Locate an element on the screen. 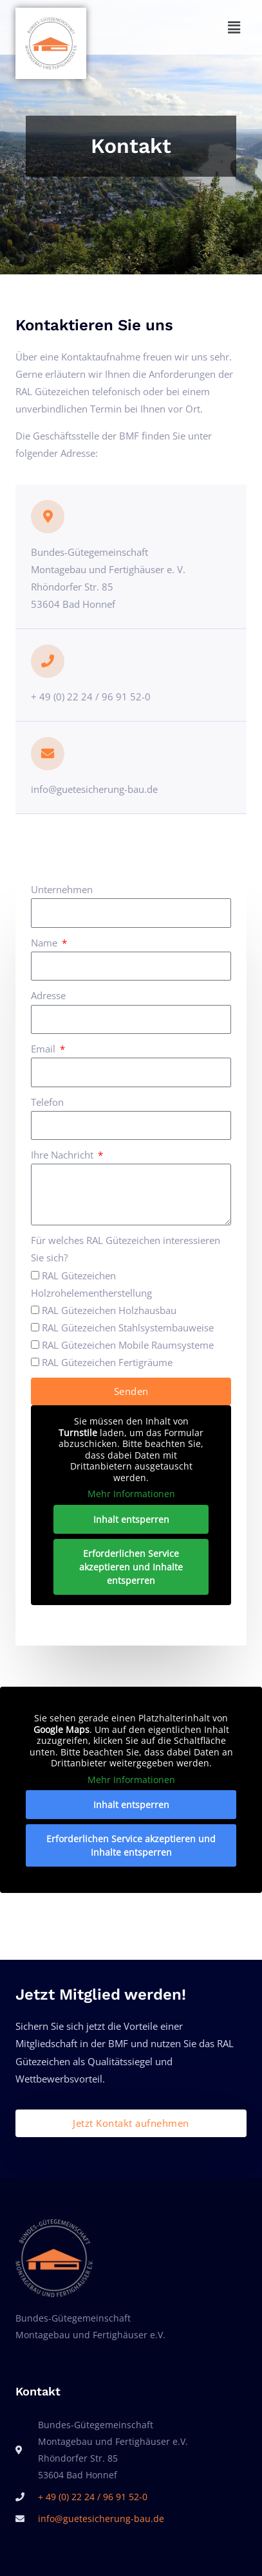 The height and width of the screenshot is (2576, 262). Unternehmen is located at coordinates (62, 889).